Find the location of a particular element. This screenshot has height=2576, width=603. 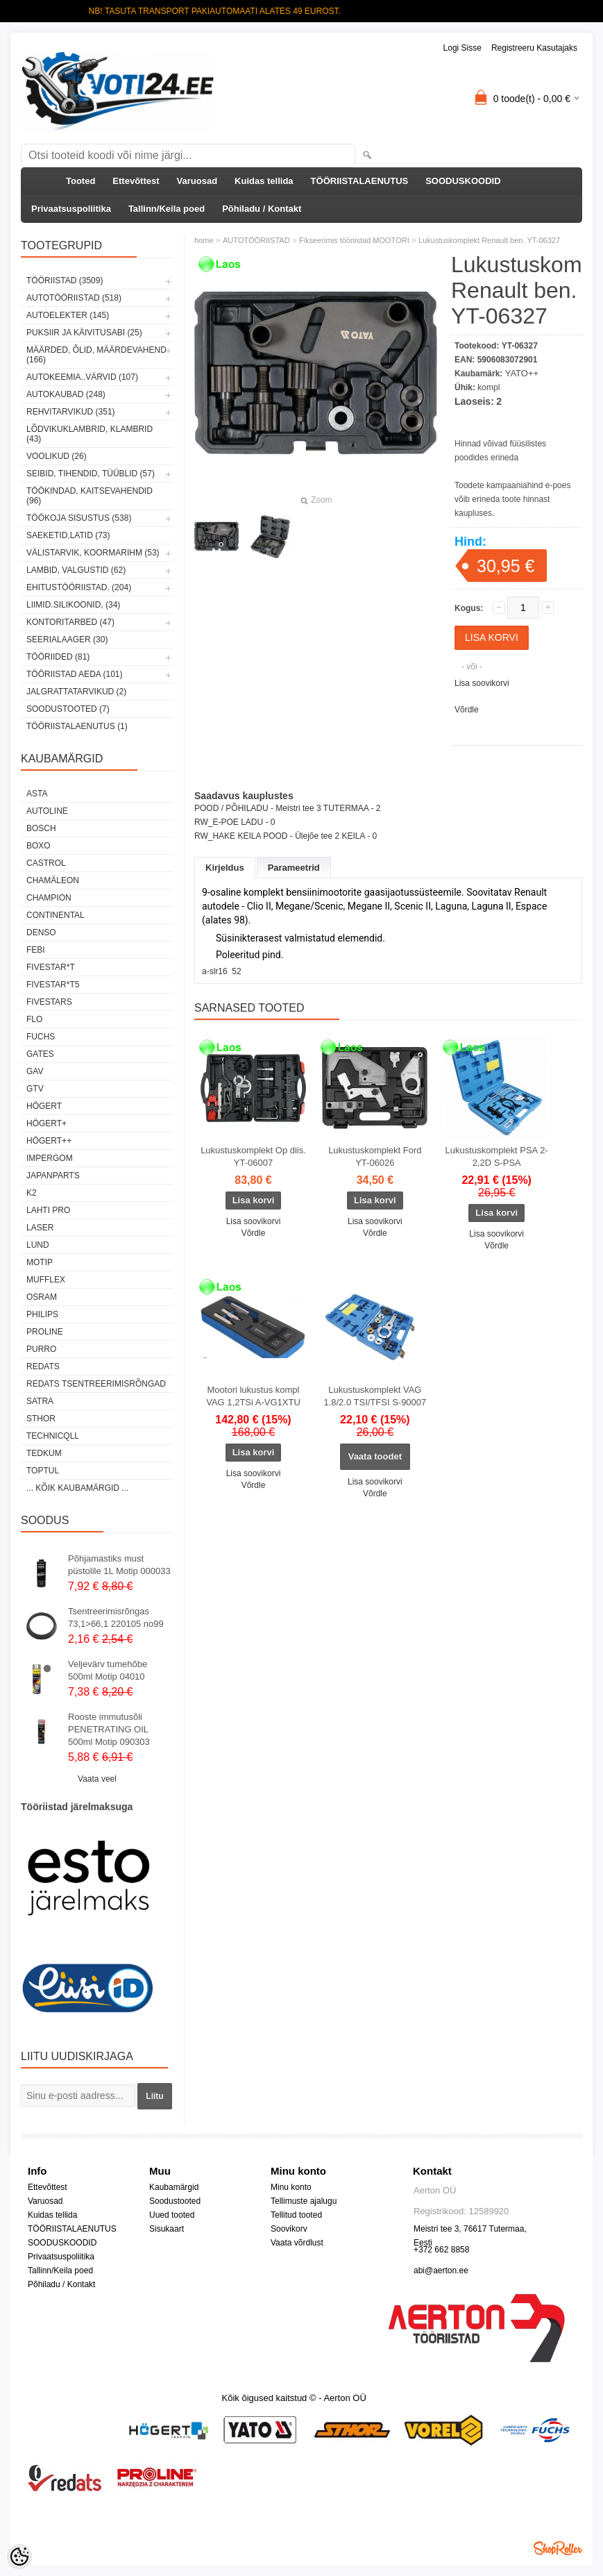

TÖÖRIISTAD AEDA (101) is located at coordinates (74, 674).